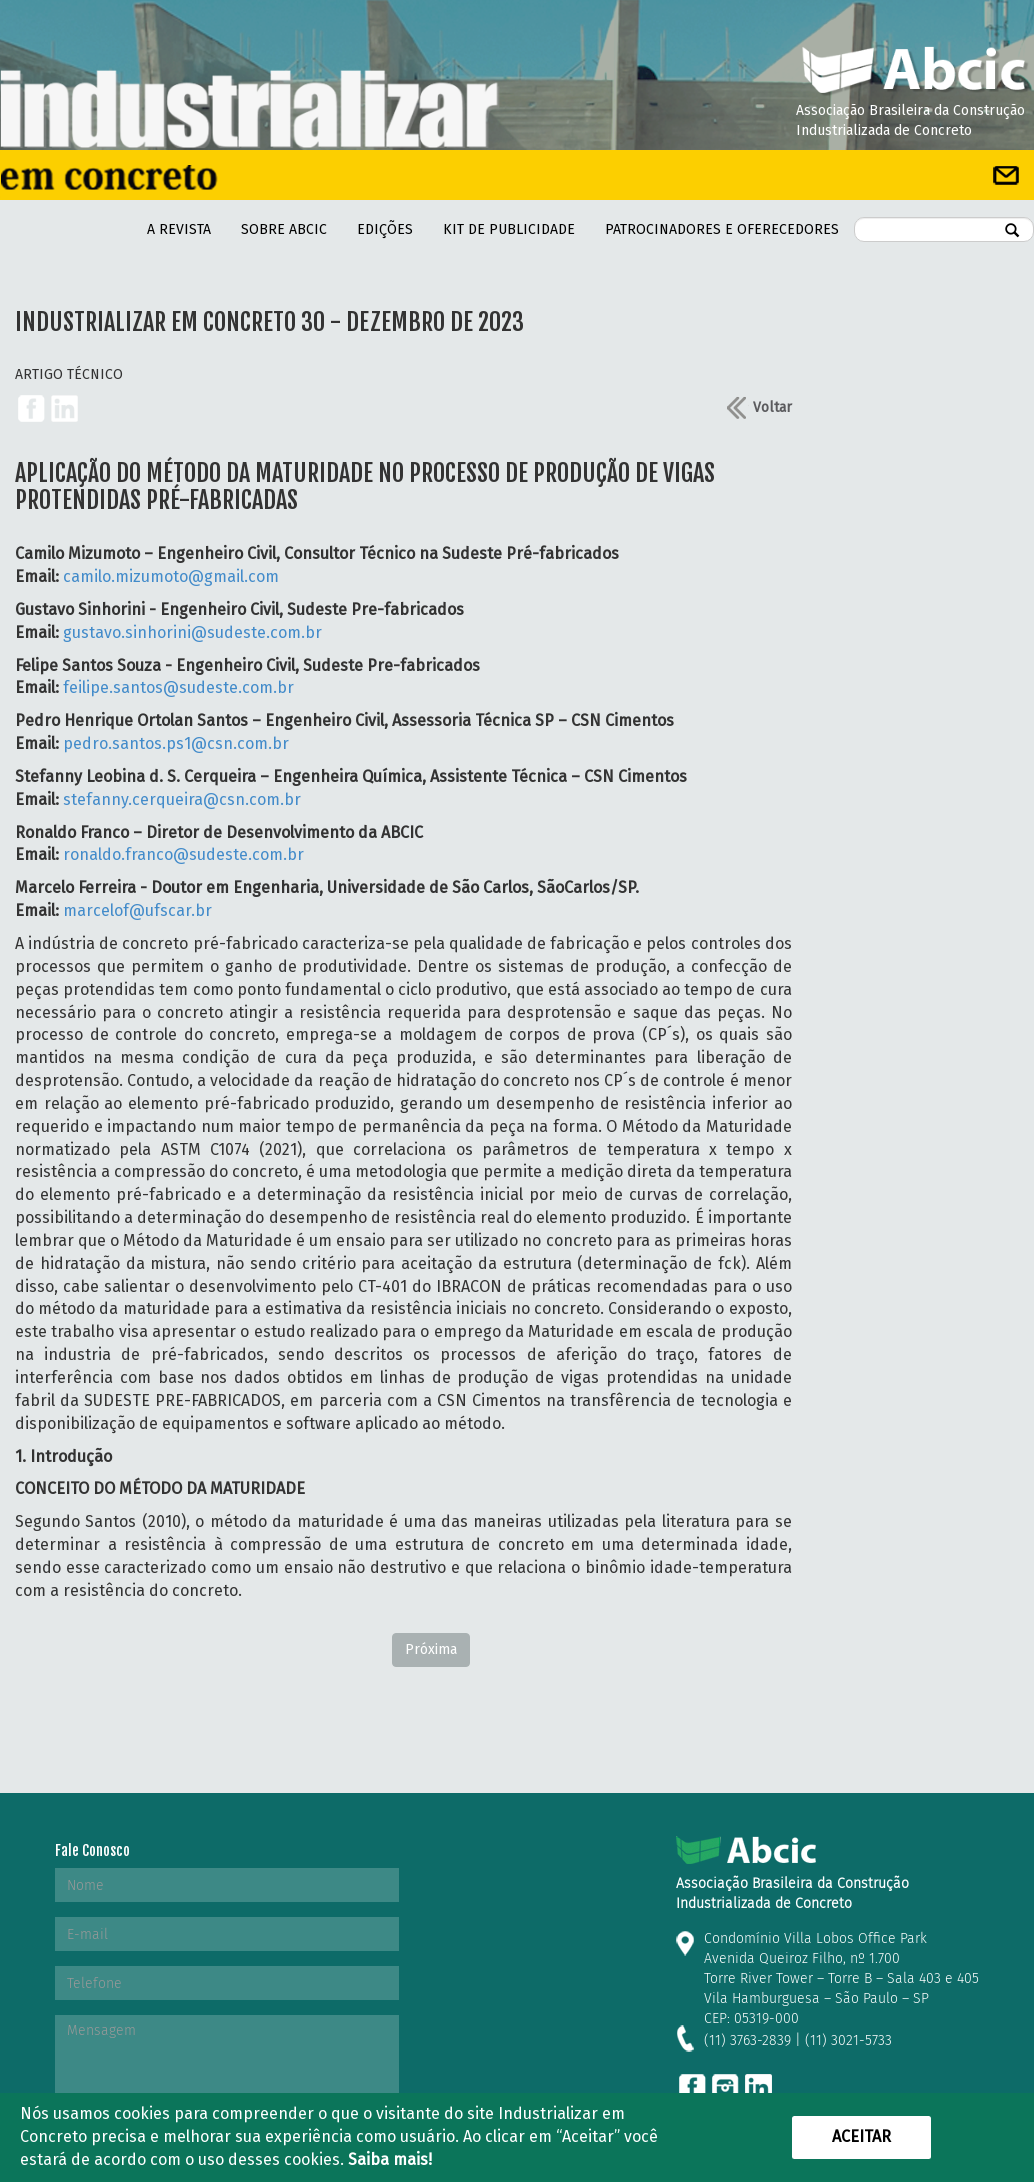  Describe the element at coordinates (722, 229) in the screenshot. I see `PATROCINADORES E OFERECEDORES` at that location.